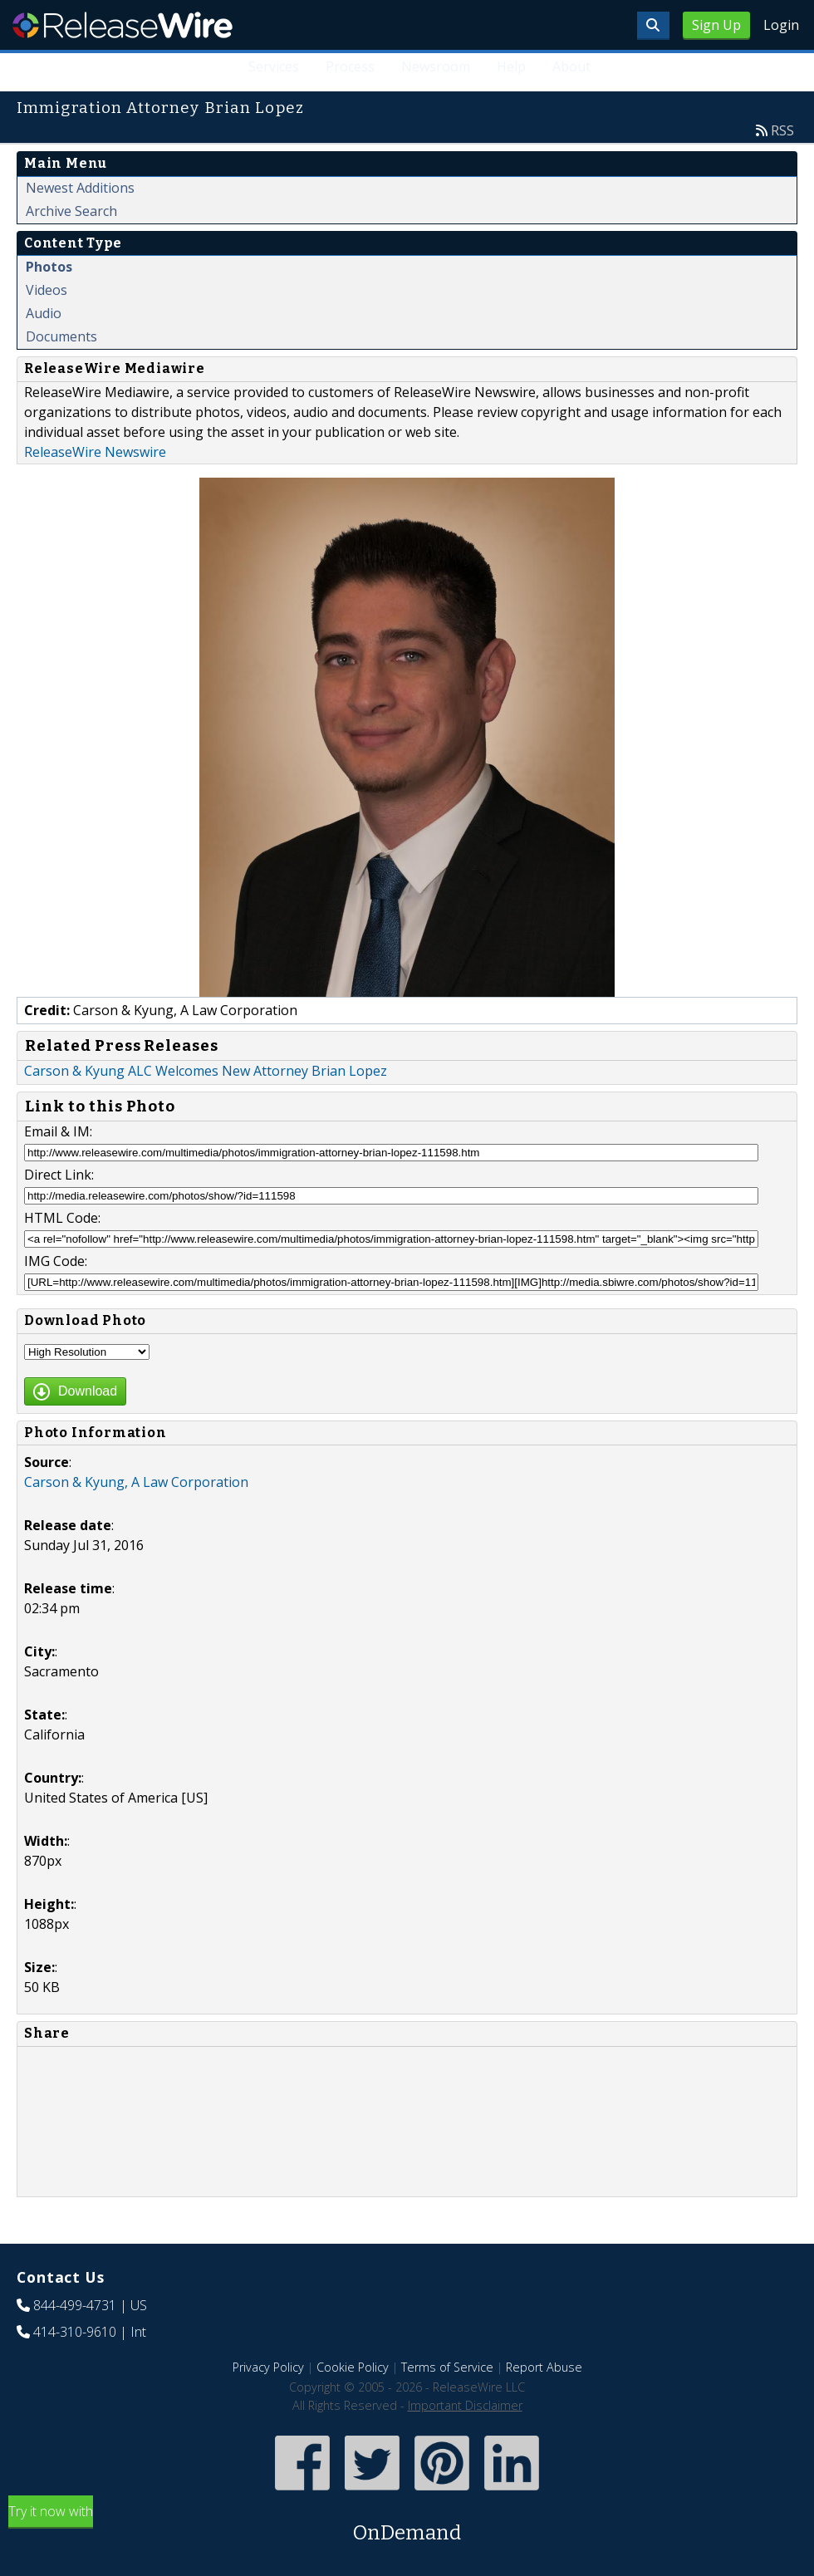 The image size is (814, 2576). What do you see at coordinates (136, 1482) in the screenshot?
I see `Carson & Kyung, A Law Corporation` at bounding box center [136, 1482].